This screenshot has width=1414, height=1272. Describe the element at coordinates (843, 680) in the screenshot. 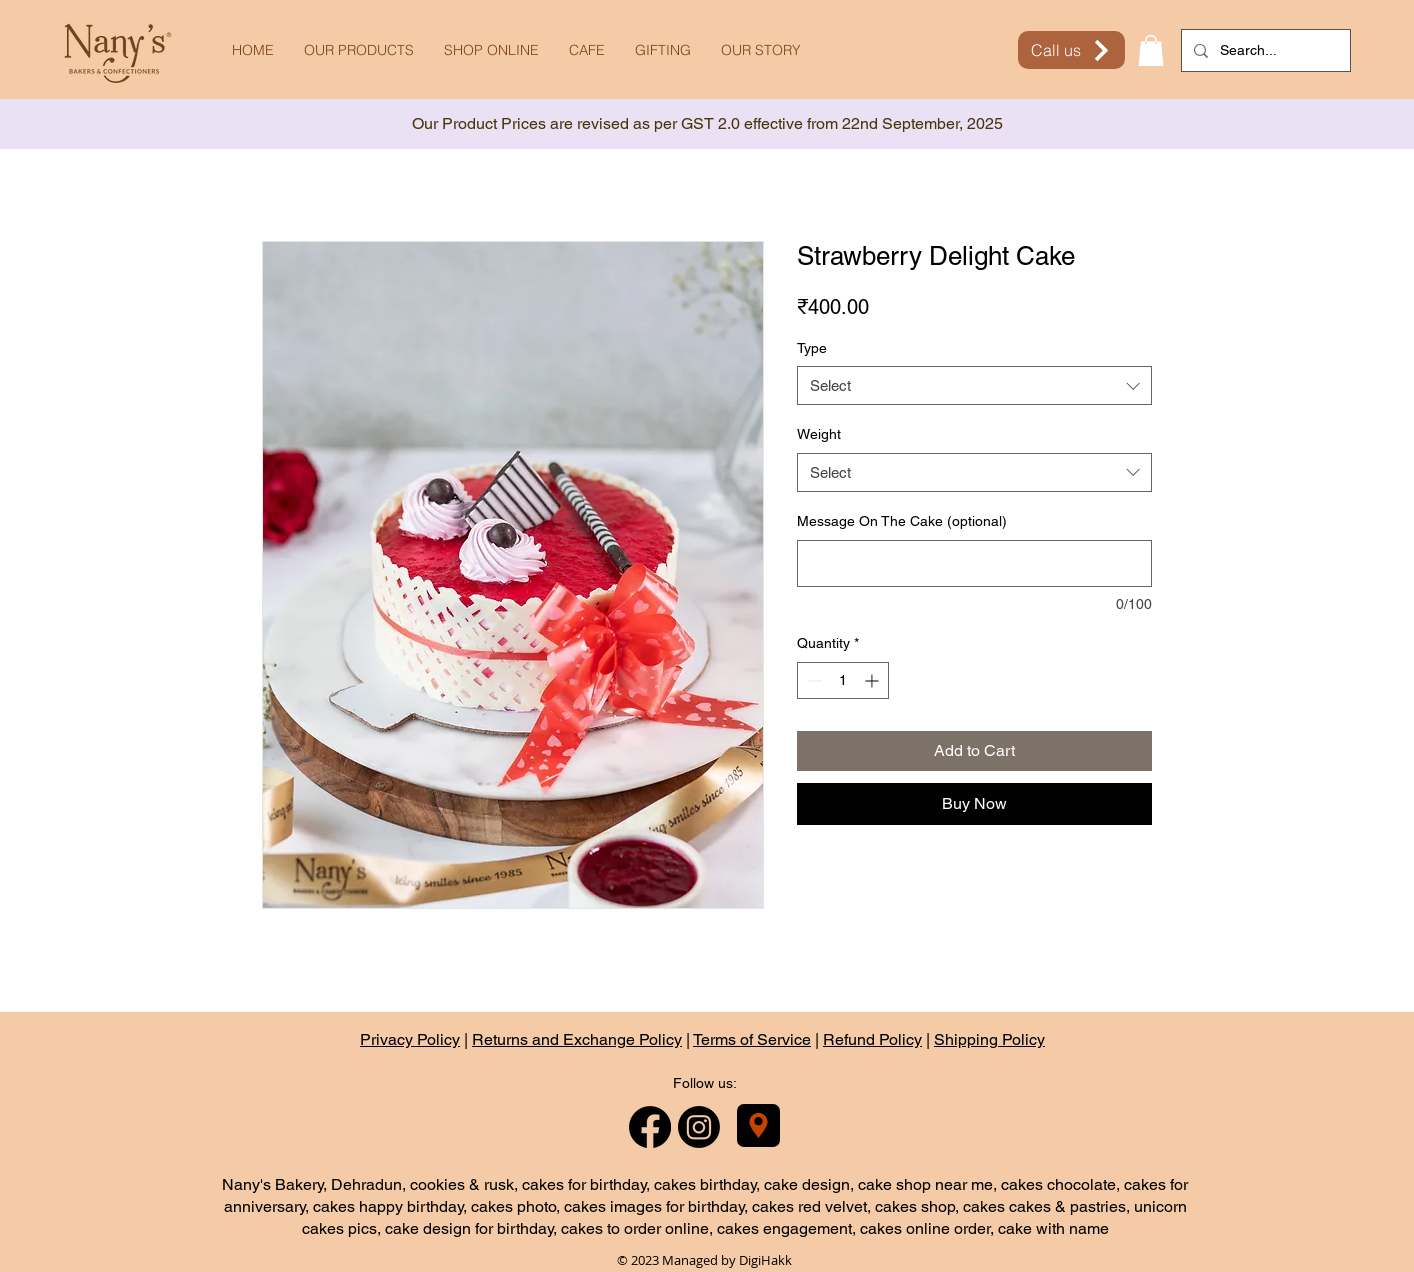

I see `[spinbutton]` at that location.